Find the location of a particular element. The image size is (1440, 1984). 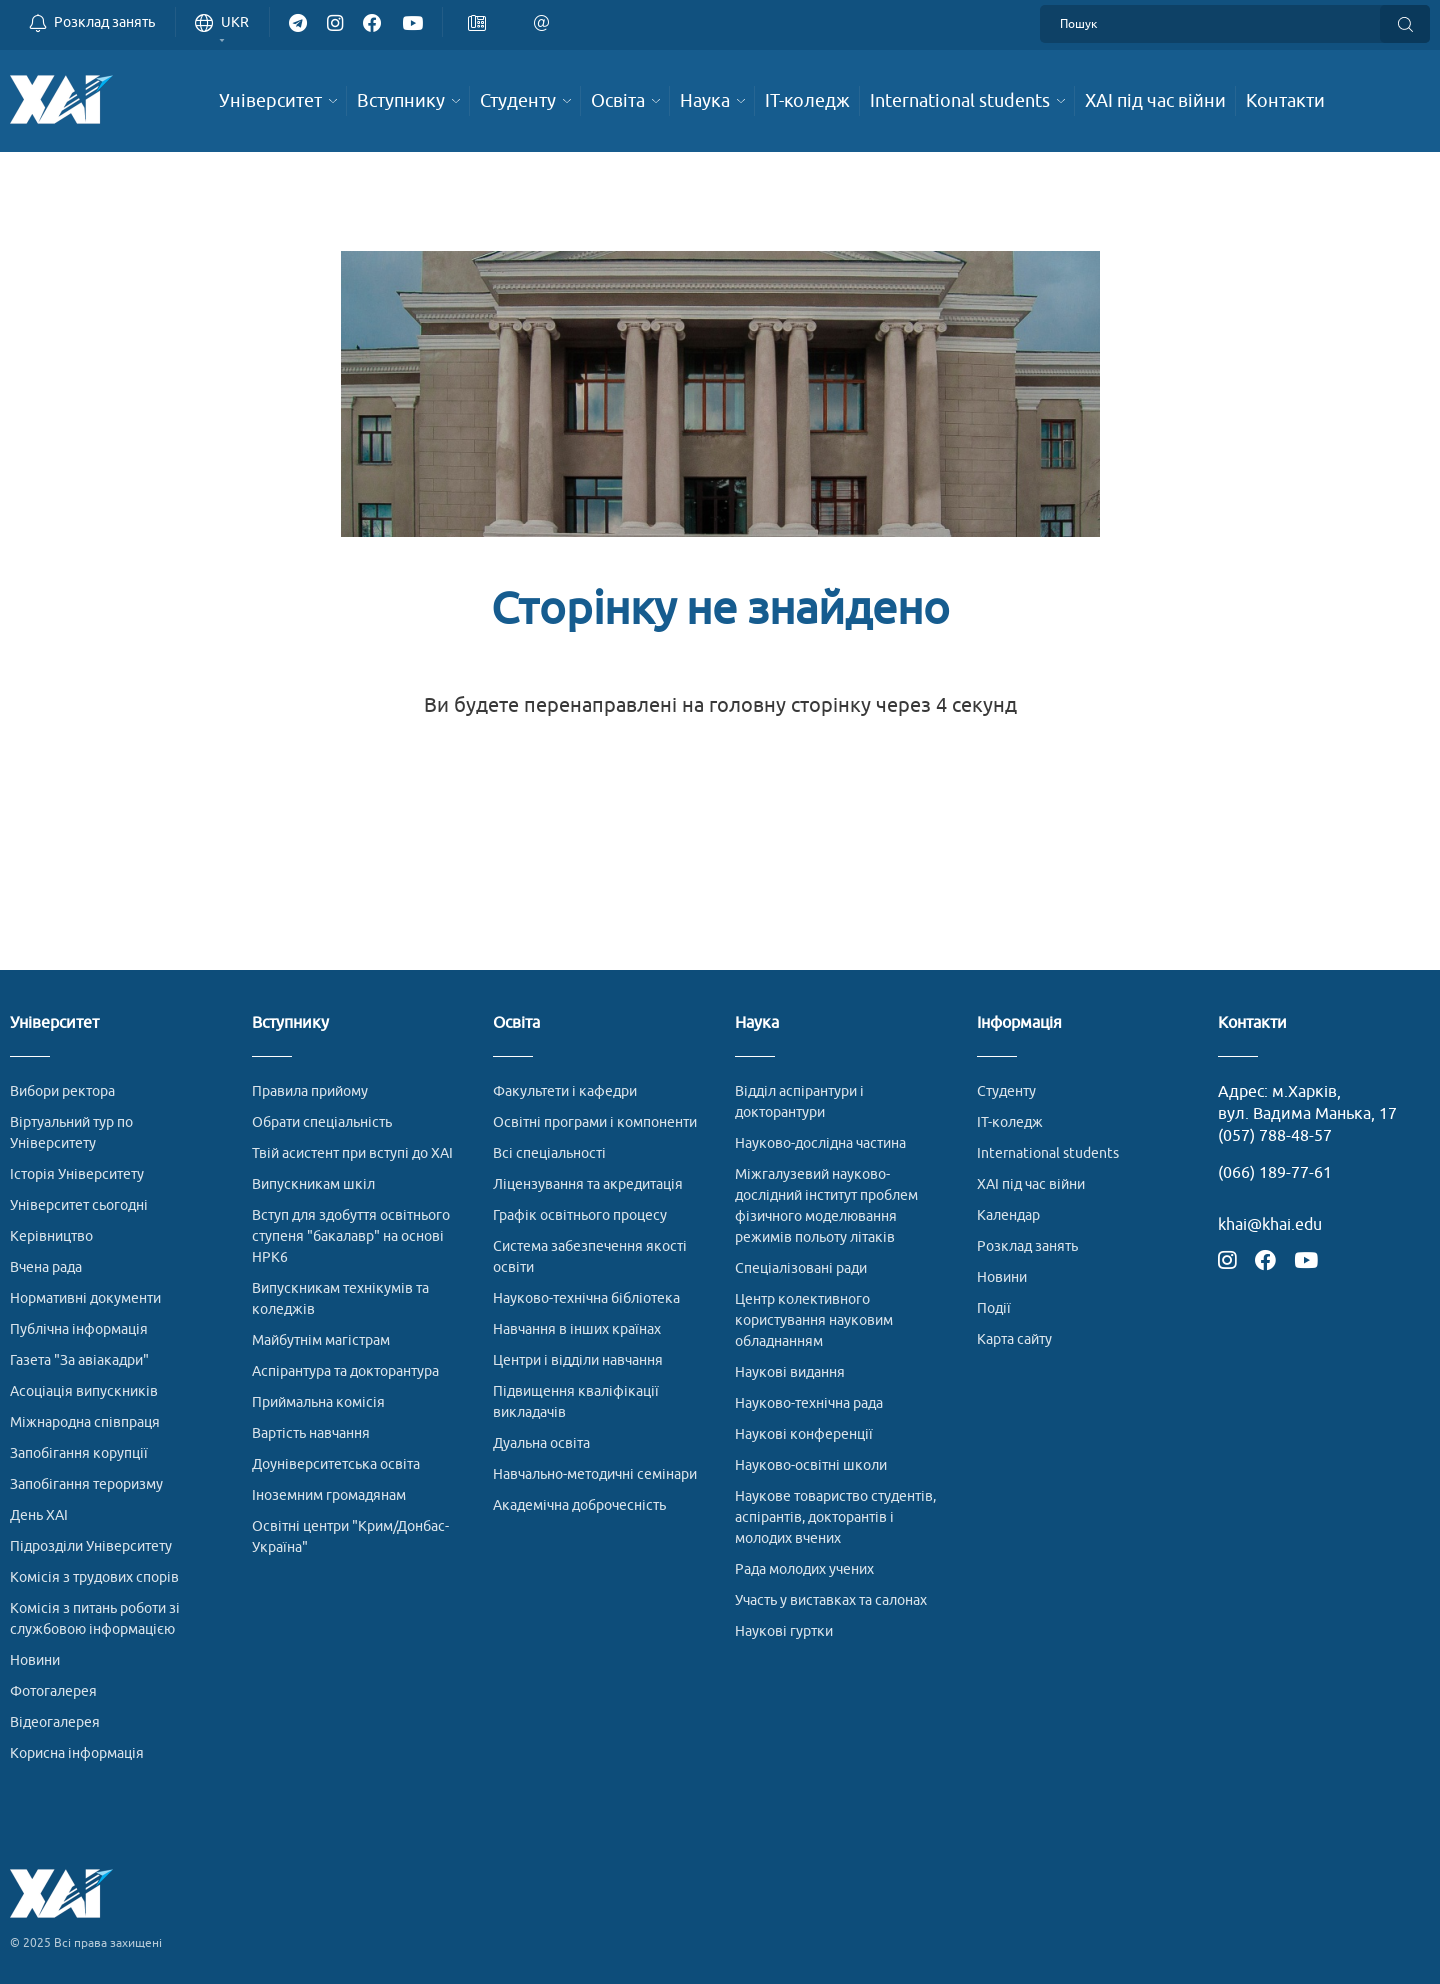

Події is located at coordinates (994, 1308).